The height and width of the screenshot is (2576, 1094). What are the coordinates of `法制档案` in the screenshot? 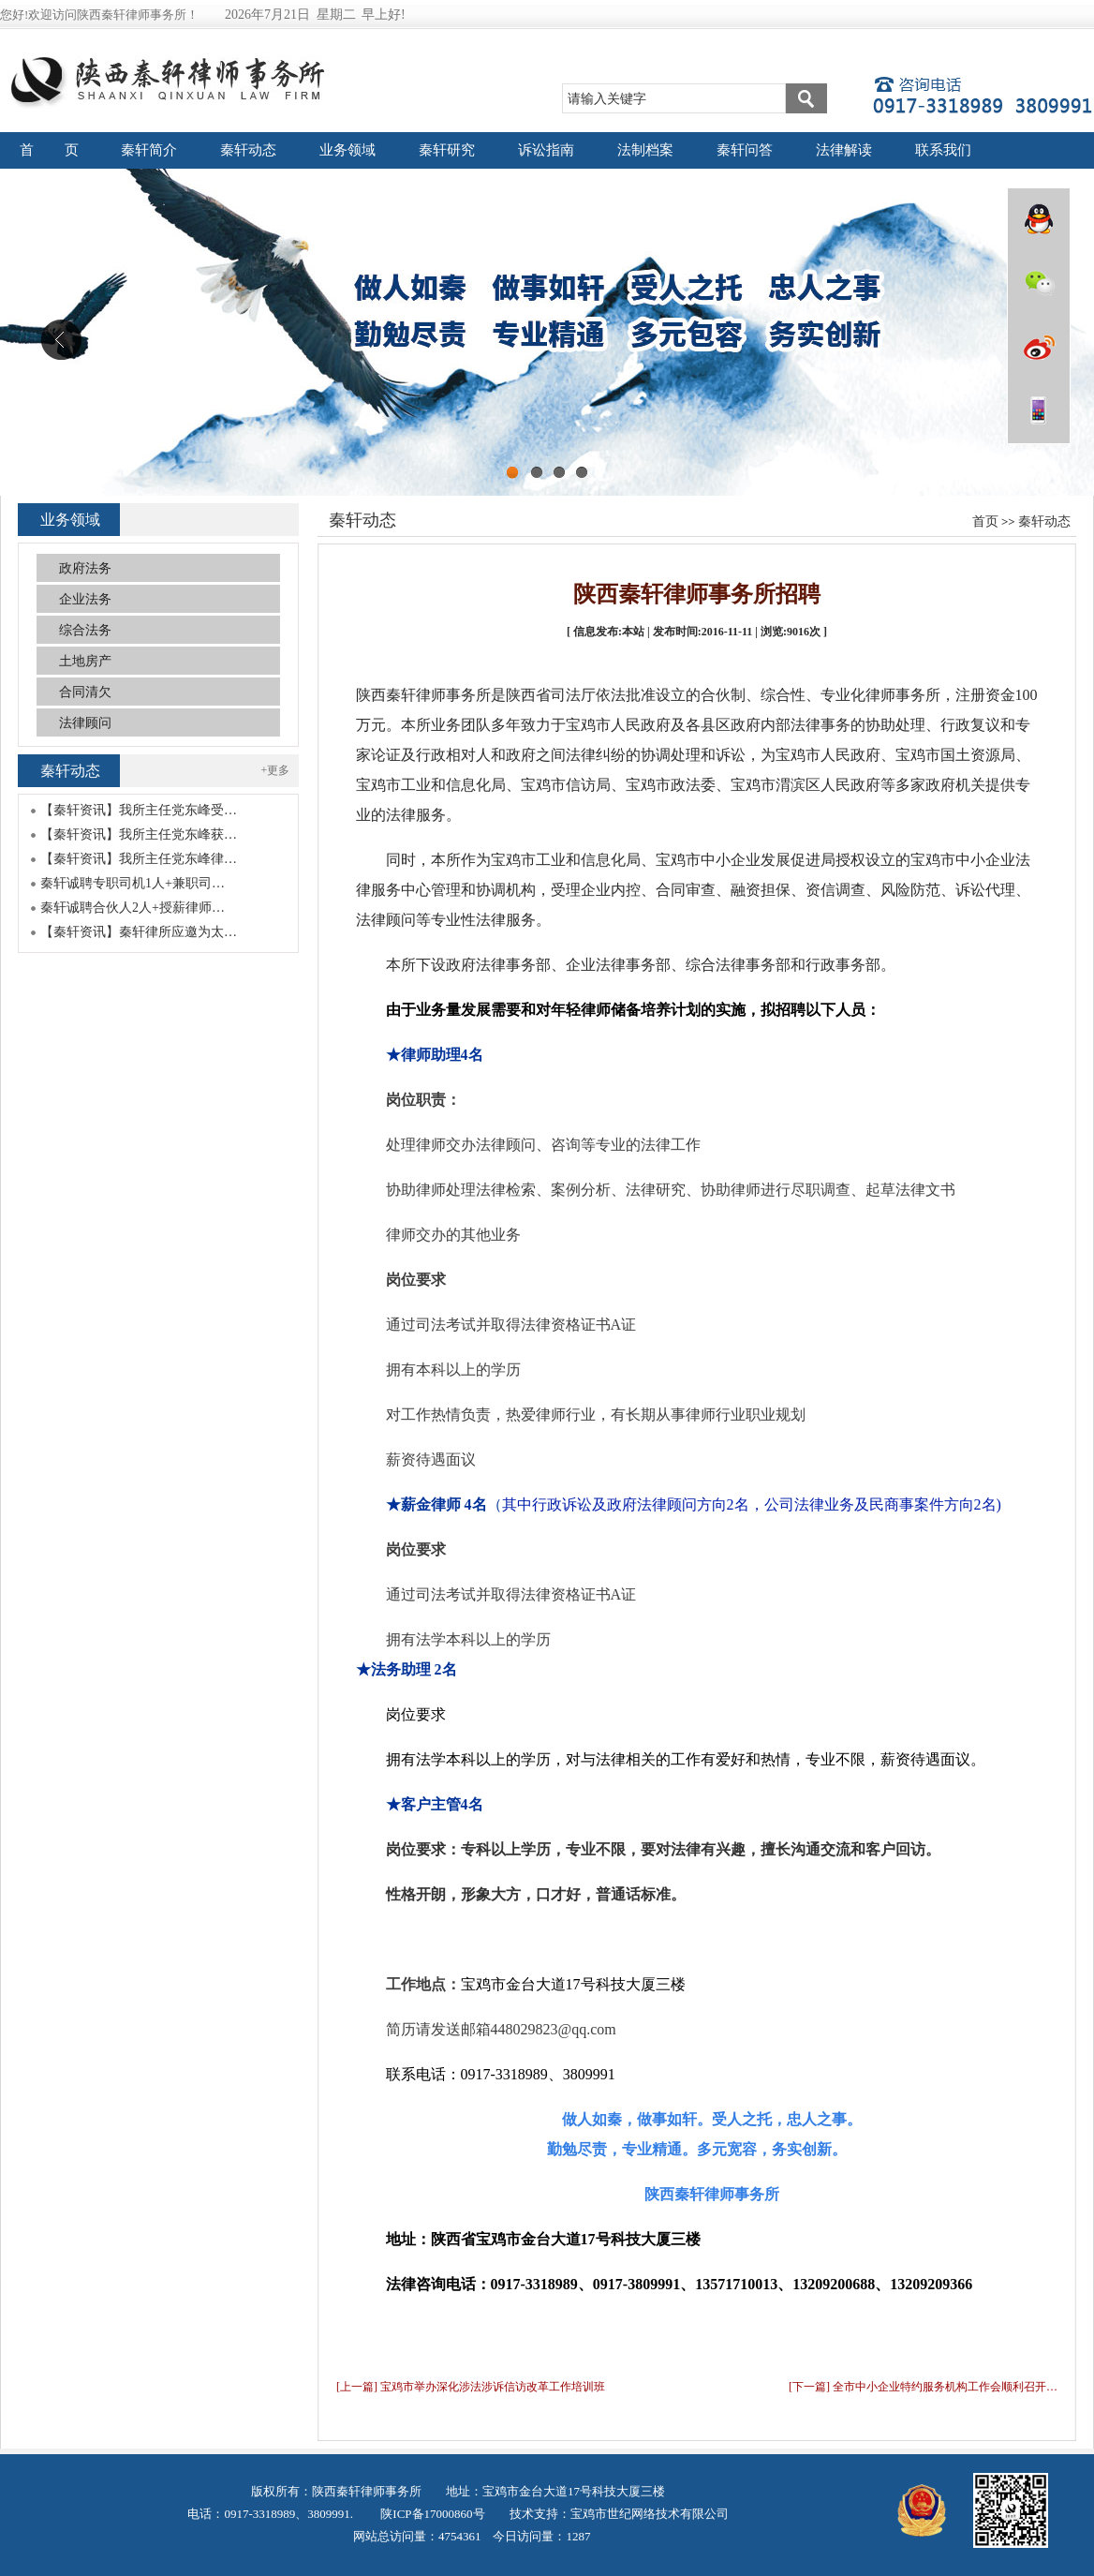 It's located at (645, 149).